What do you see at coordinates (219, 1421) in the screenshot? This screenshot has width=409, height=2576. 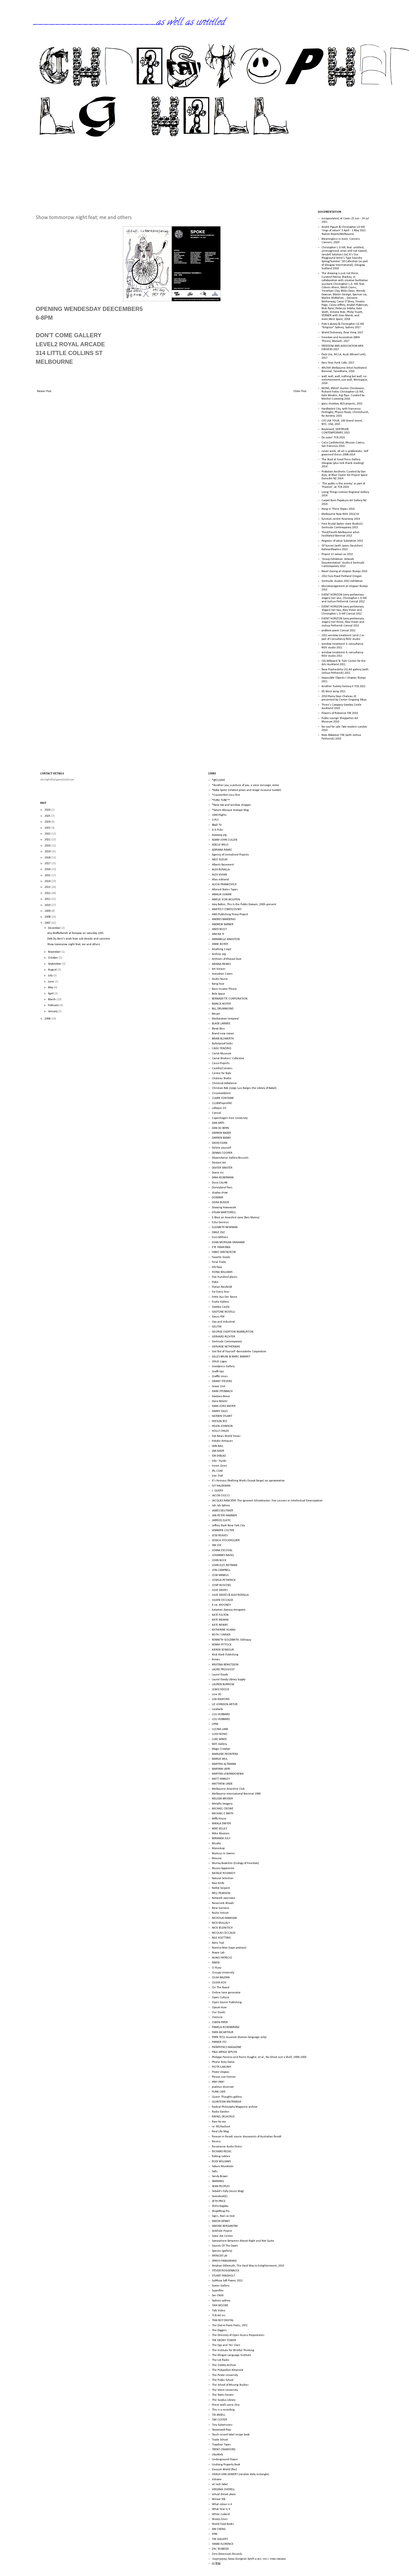 I see `HEESUN SEO` at bounding box center [219, 1421].